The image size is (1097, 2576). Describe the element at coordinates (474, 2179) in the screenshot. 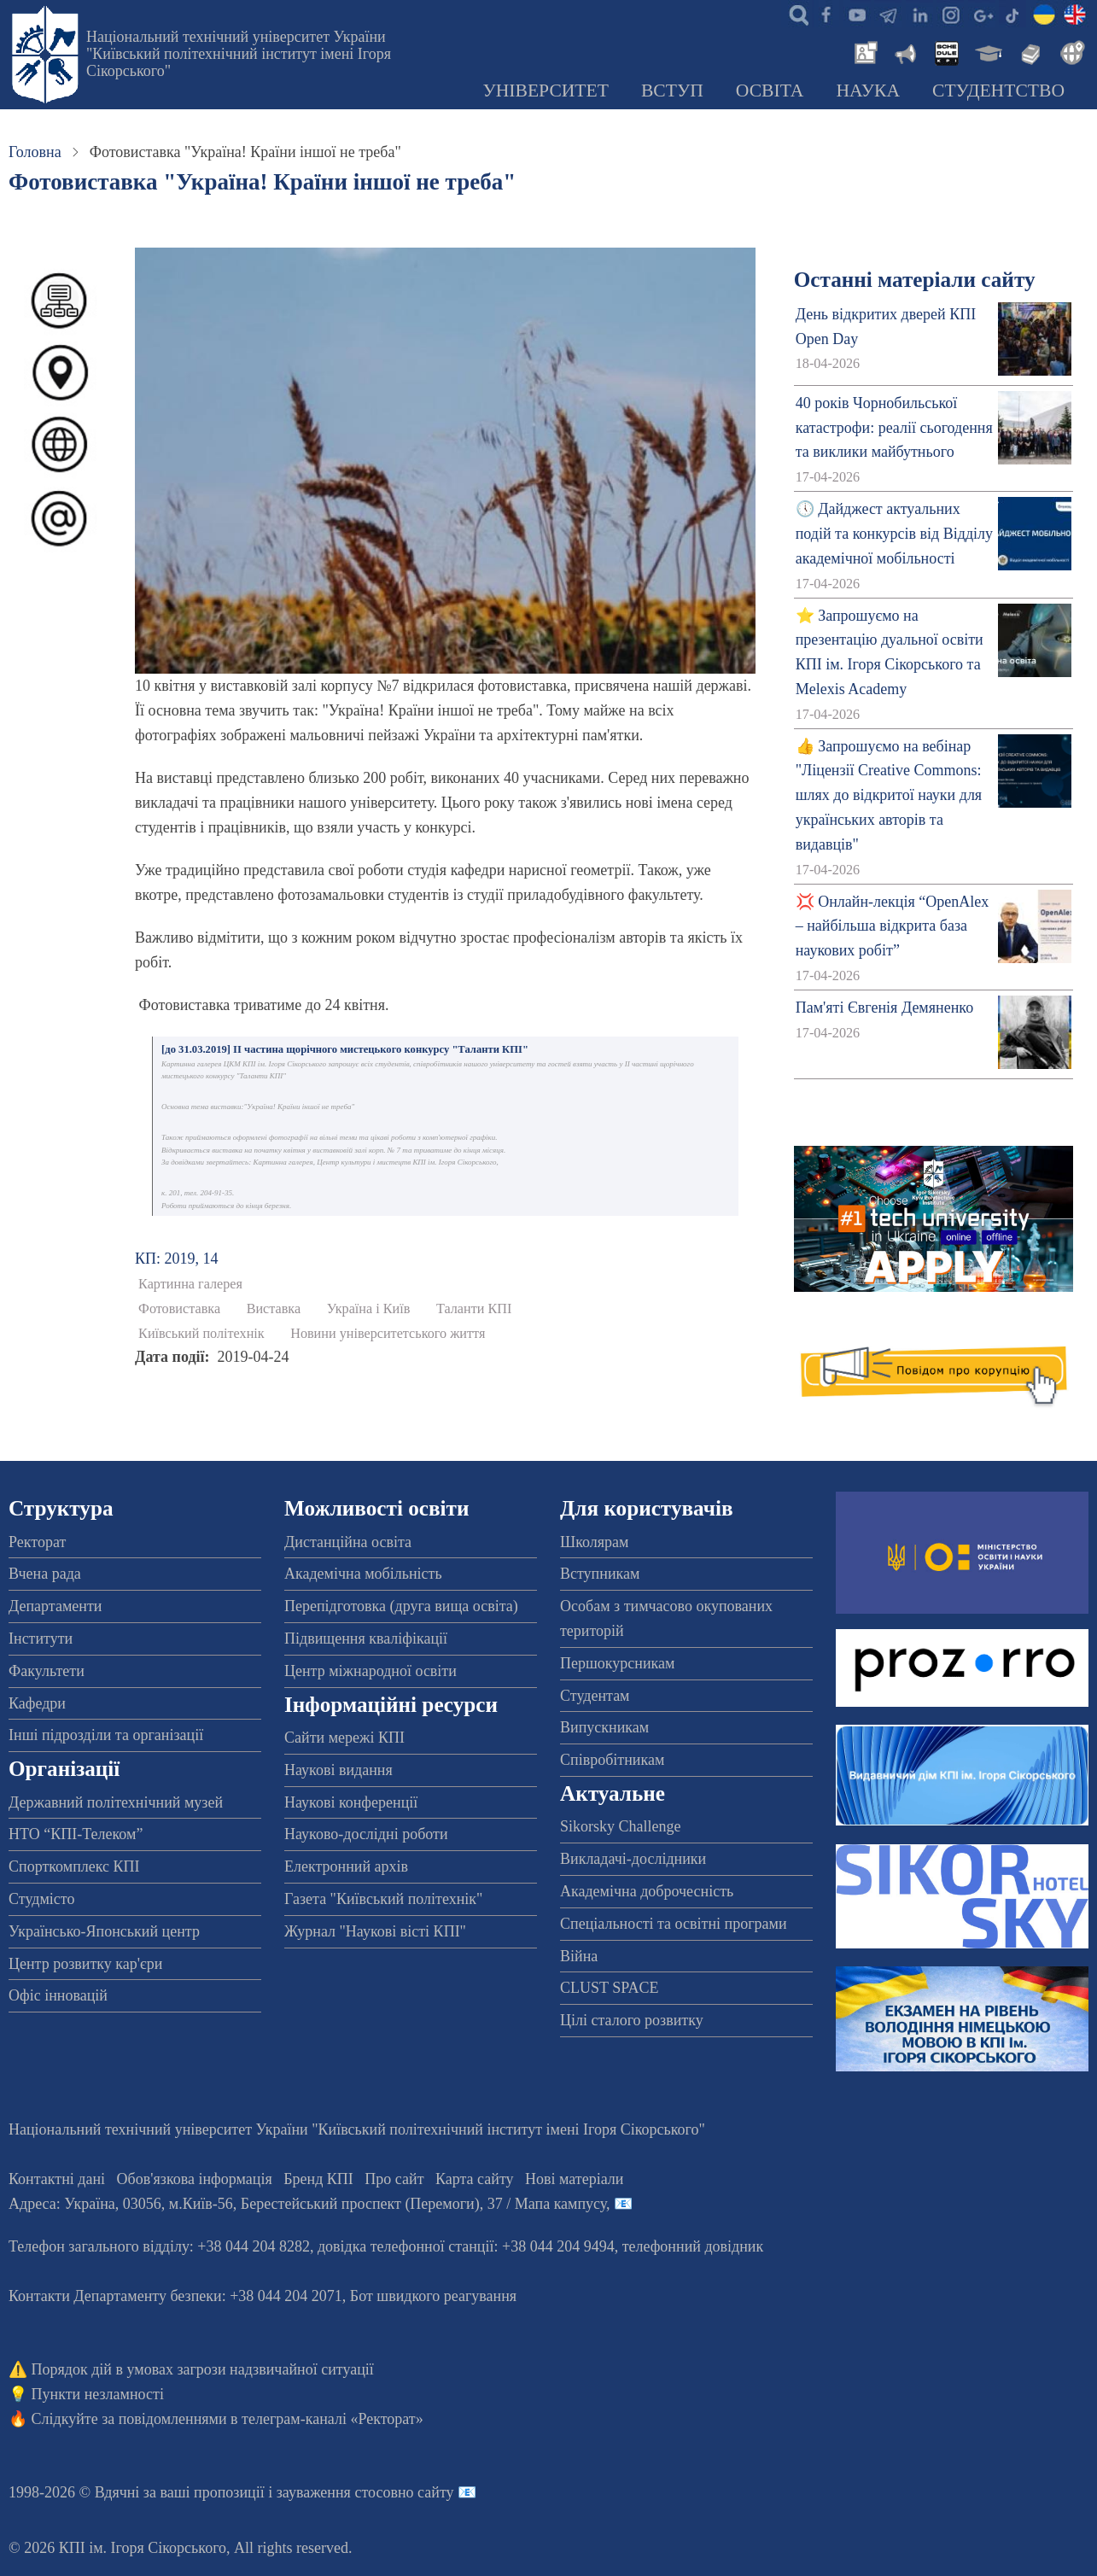

I see `Карта сайту` at that location.